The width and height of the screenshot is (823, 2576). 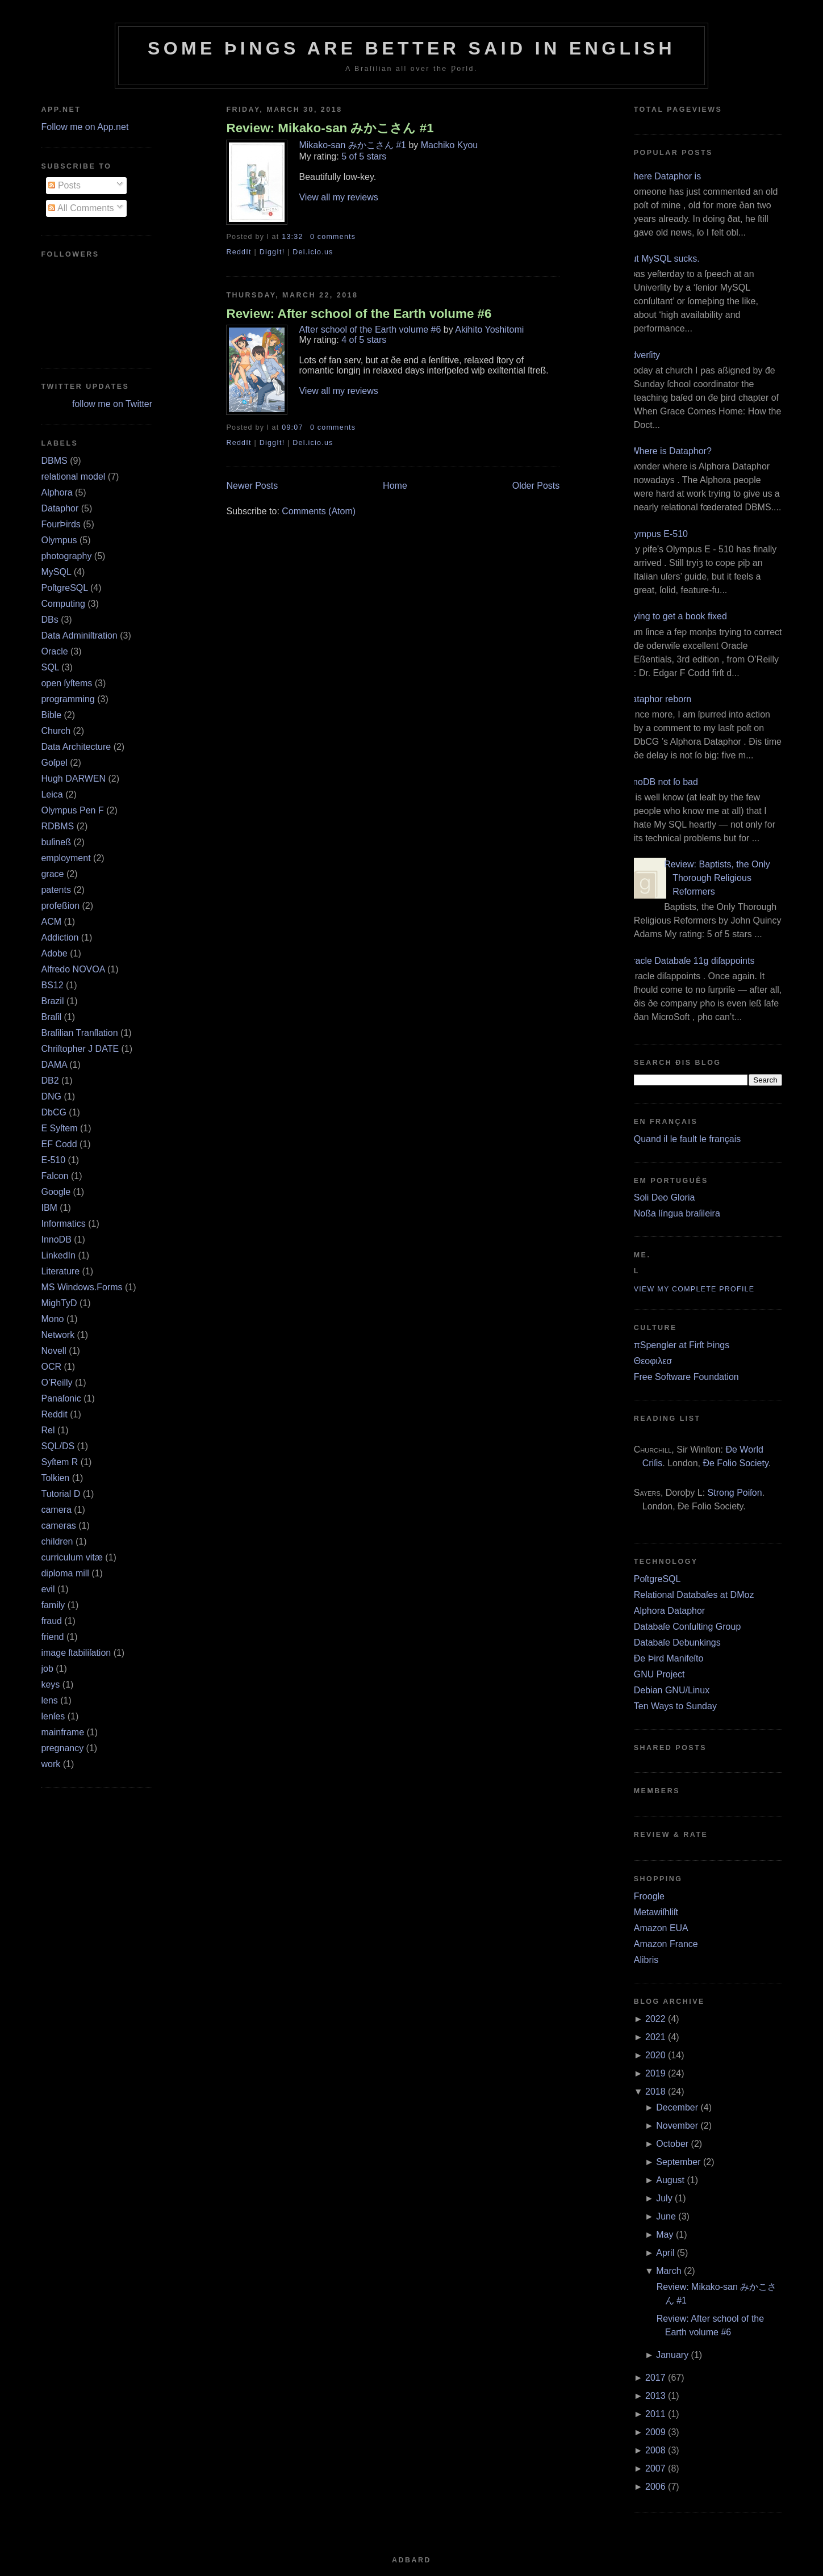 What do you see at coordinates (53, 1605) in the screenshot?
I see `family` at bounding box center [53, 1605].